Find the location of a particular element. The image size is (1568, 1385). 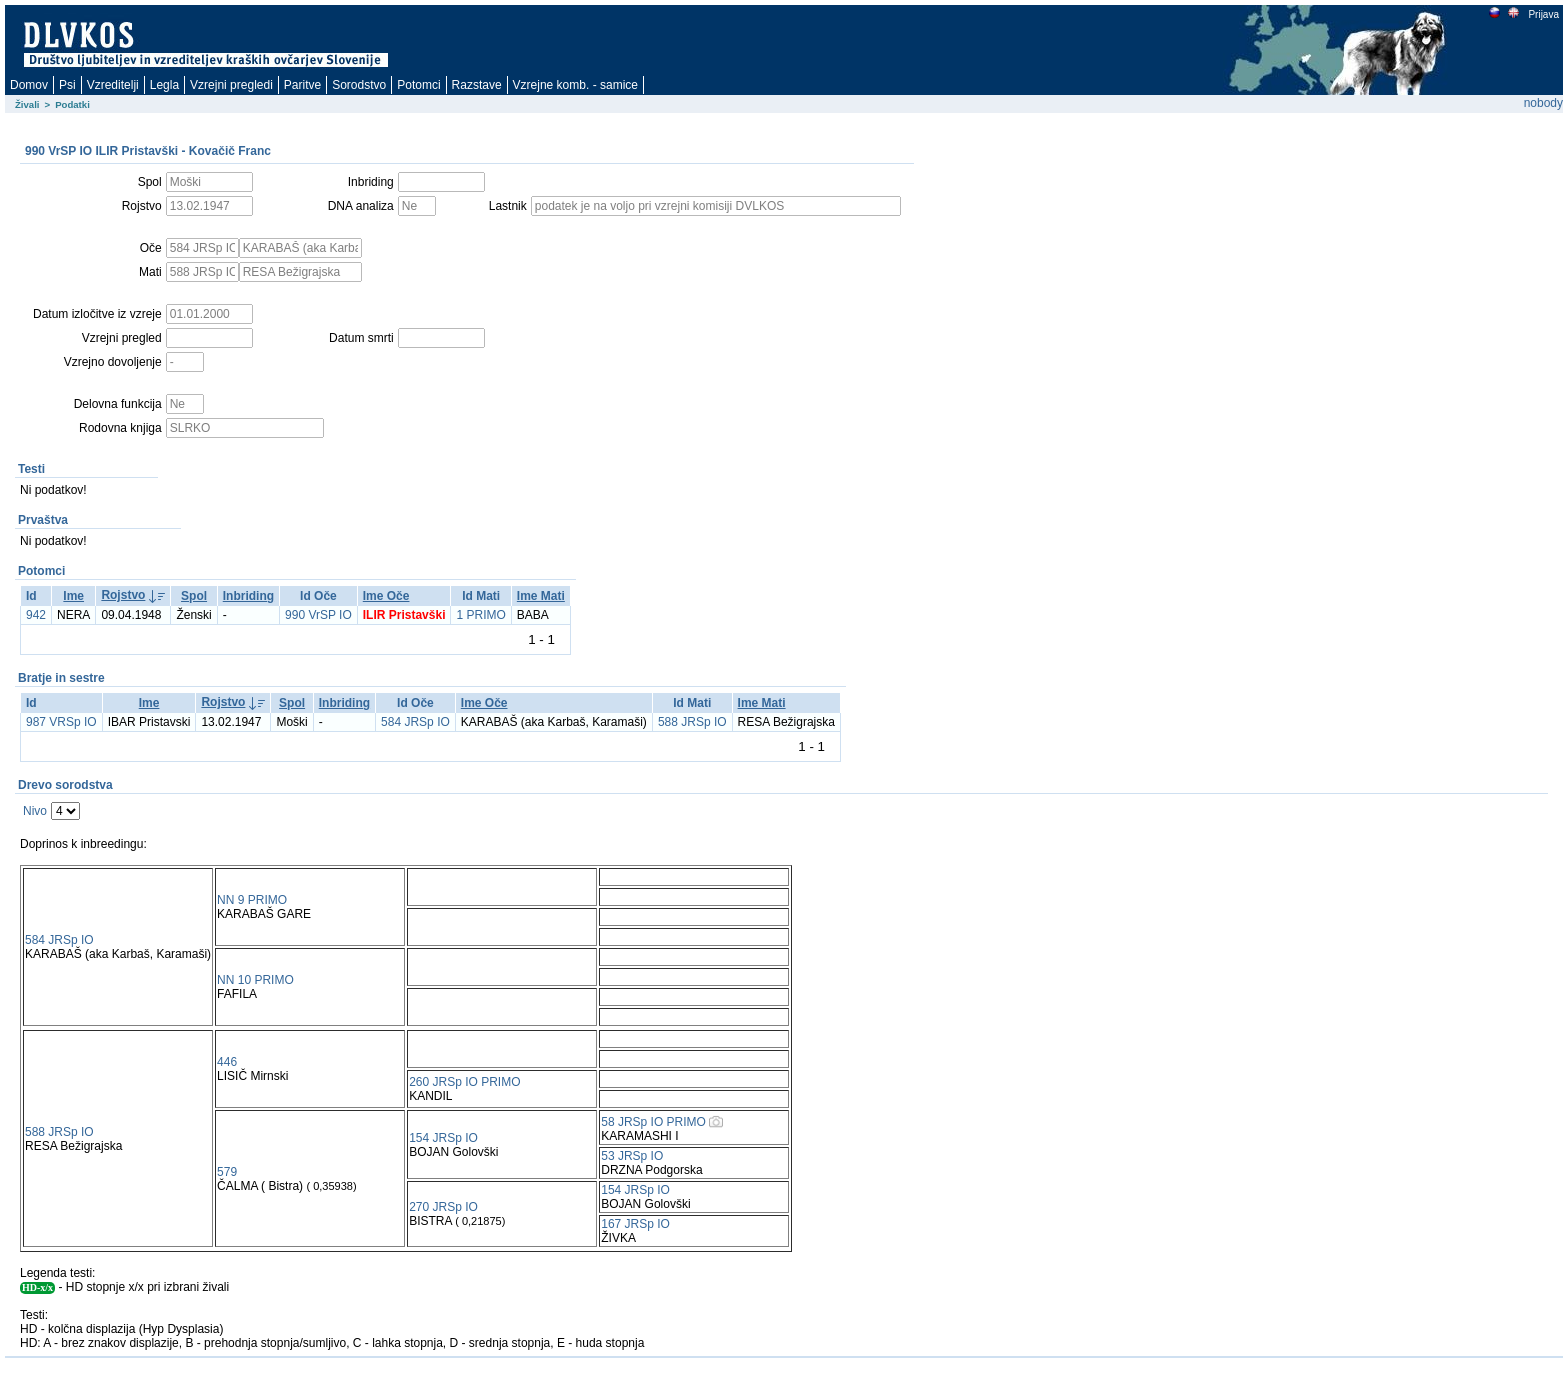

Vzreditelji is located at coordinates (113, 85).